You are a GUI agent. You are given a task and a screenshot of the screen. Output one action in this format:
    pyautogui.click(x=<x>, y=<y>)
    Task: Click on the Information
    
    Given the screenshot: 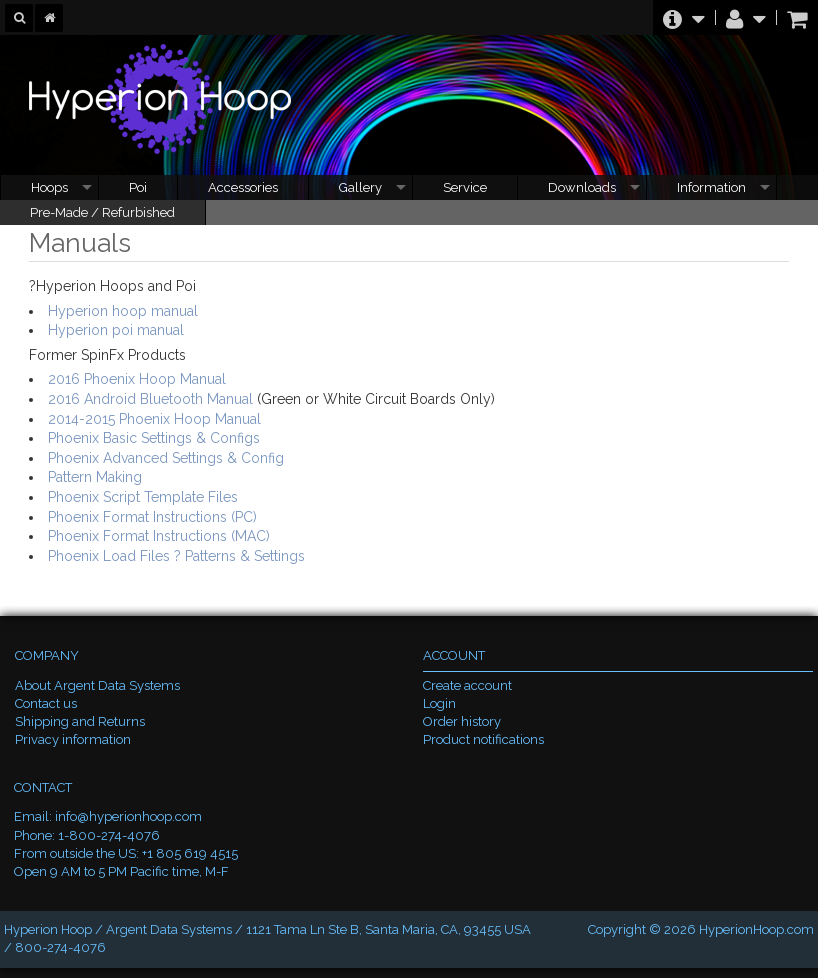 What is the action you would take?
    pyautogui.click(x=711, y=187)
    